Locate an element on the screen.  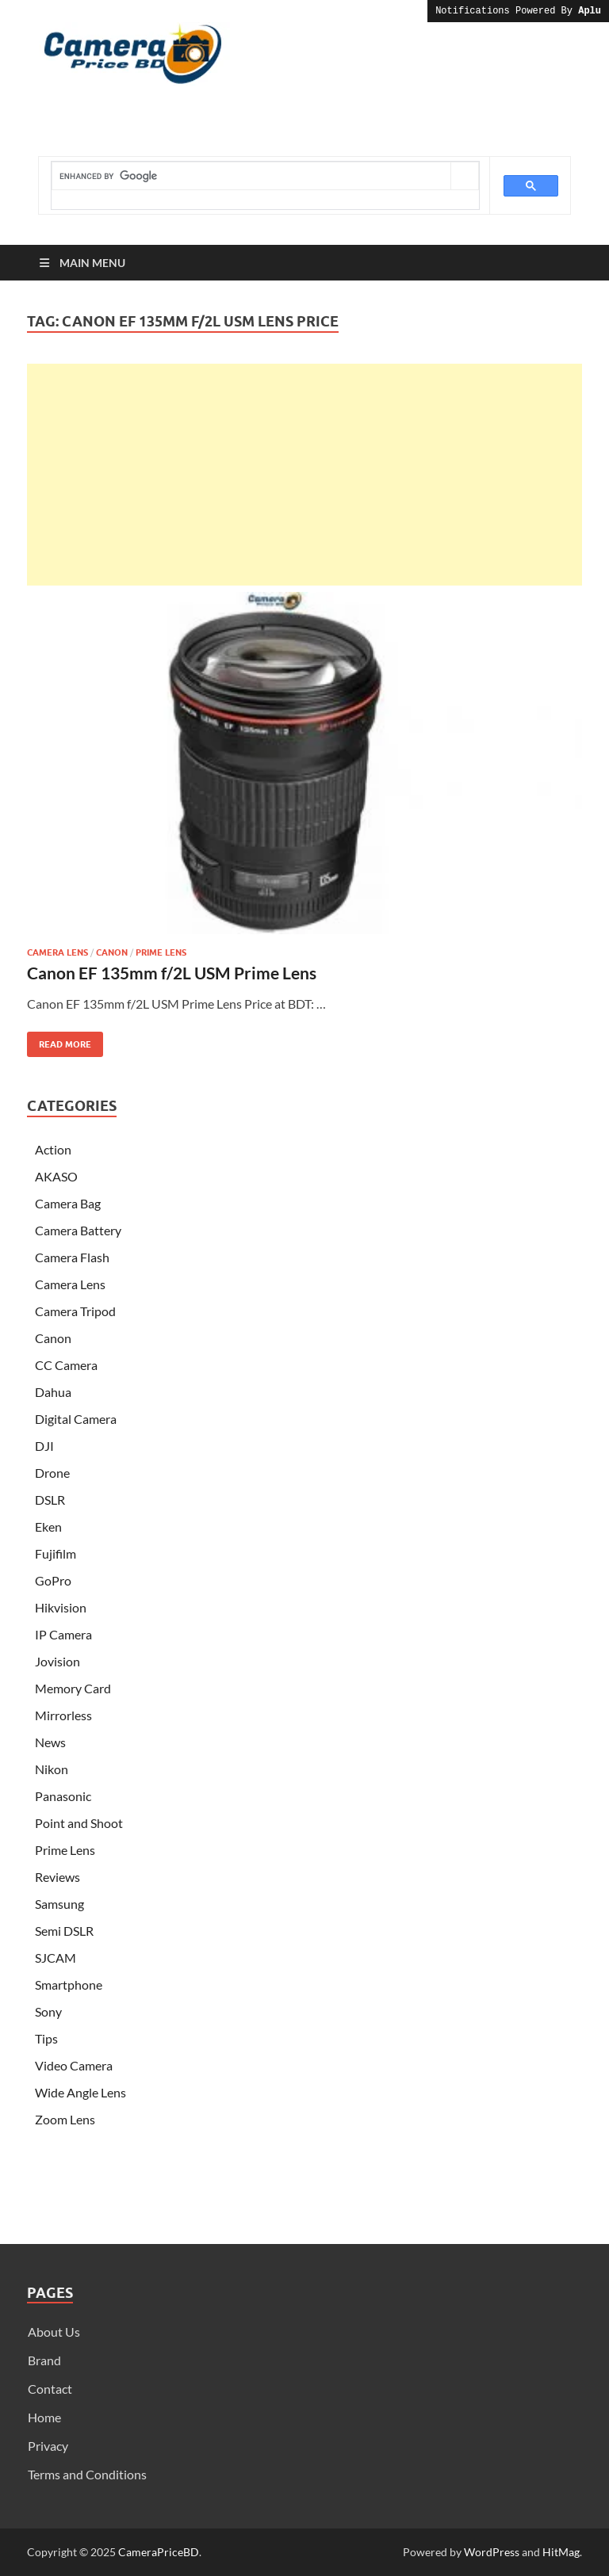
Read More is located at coordinates (59, 1041).